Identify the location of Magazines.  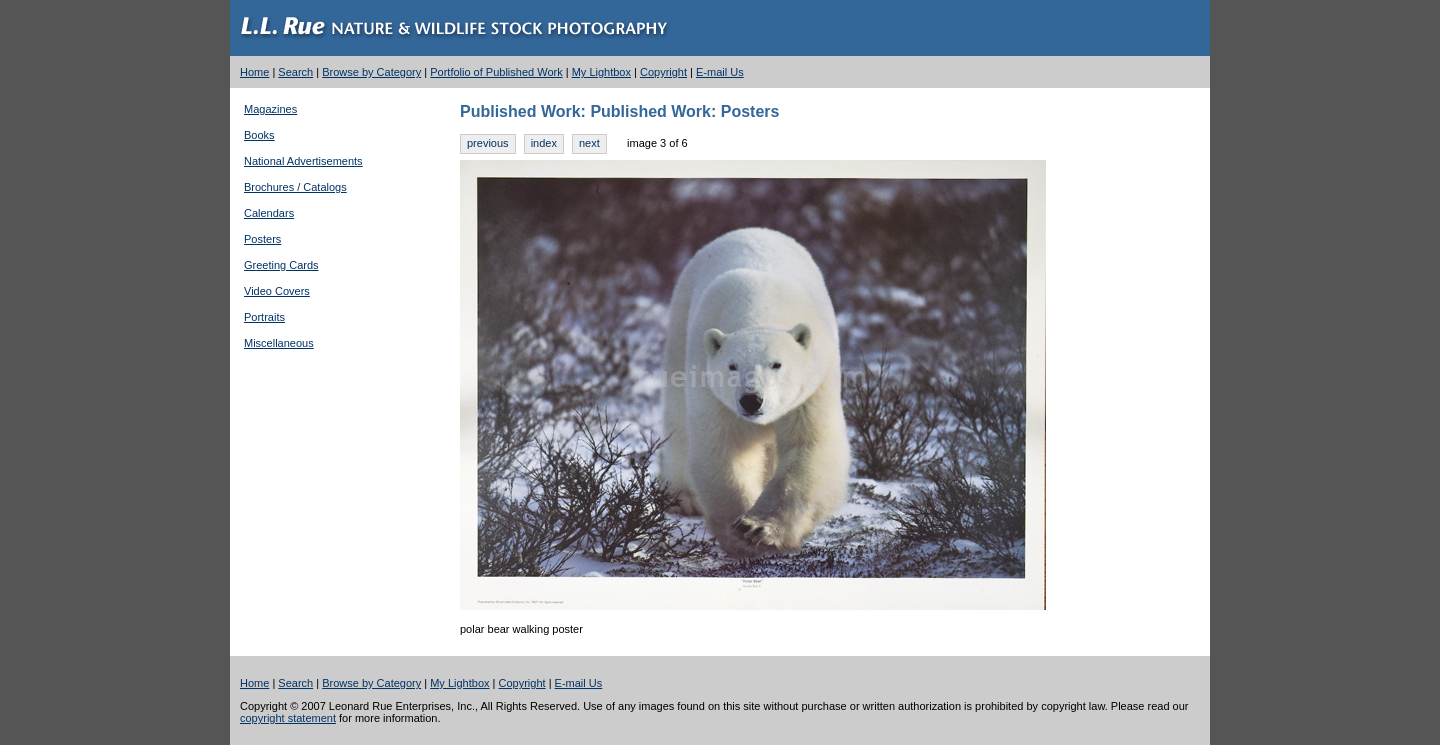
(270, 109).